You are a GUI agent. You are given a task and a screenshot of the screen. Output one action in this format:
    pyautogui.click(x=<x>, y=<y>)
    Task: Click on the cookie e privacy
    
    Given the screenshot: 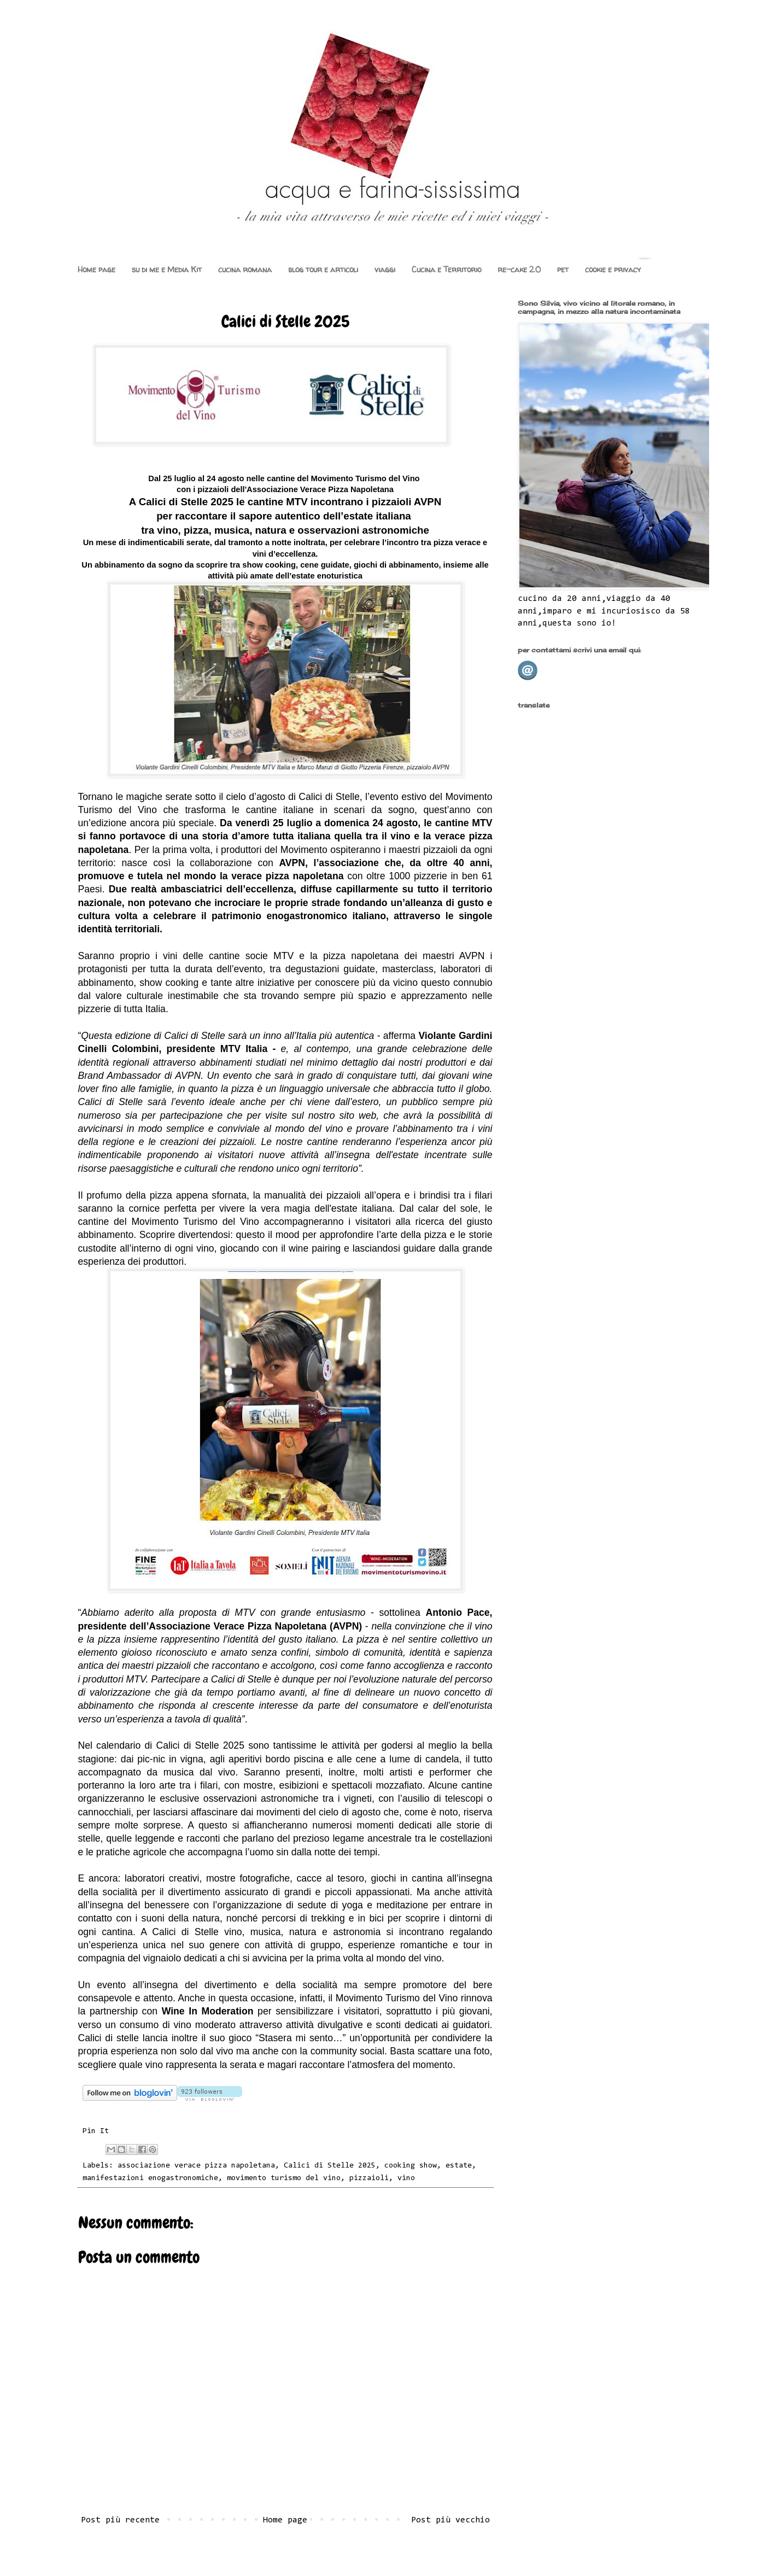 What is the action you would take?
    pyautogui.click(x=613, y=269)
    